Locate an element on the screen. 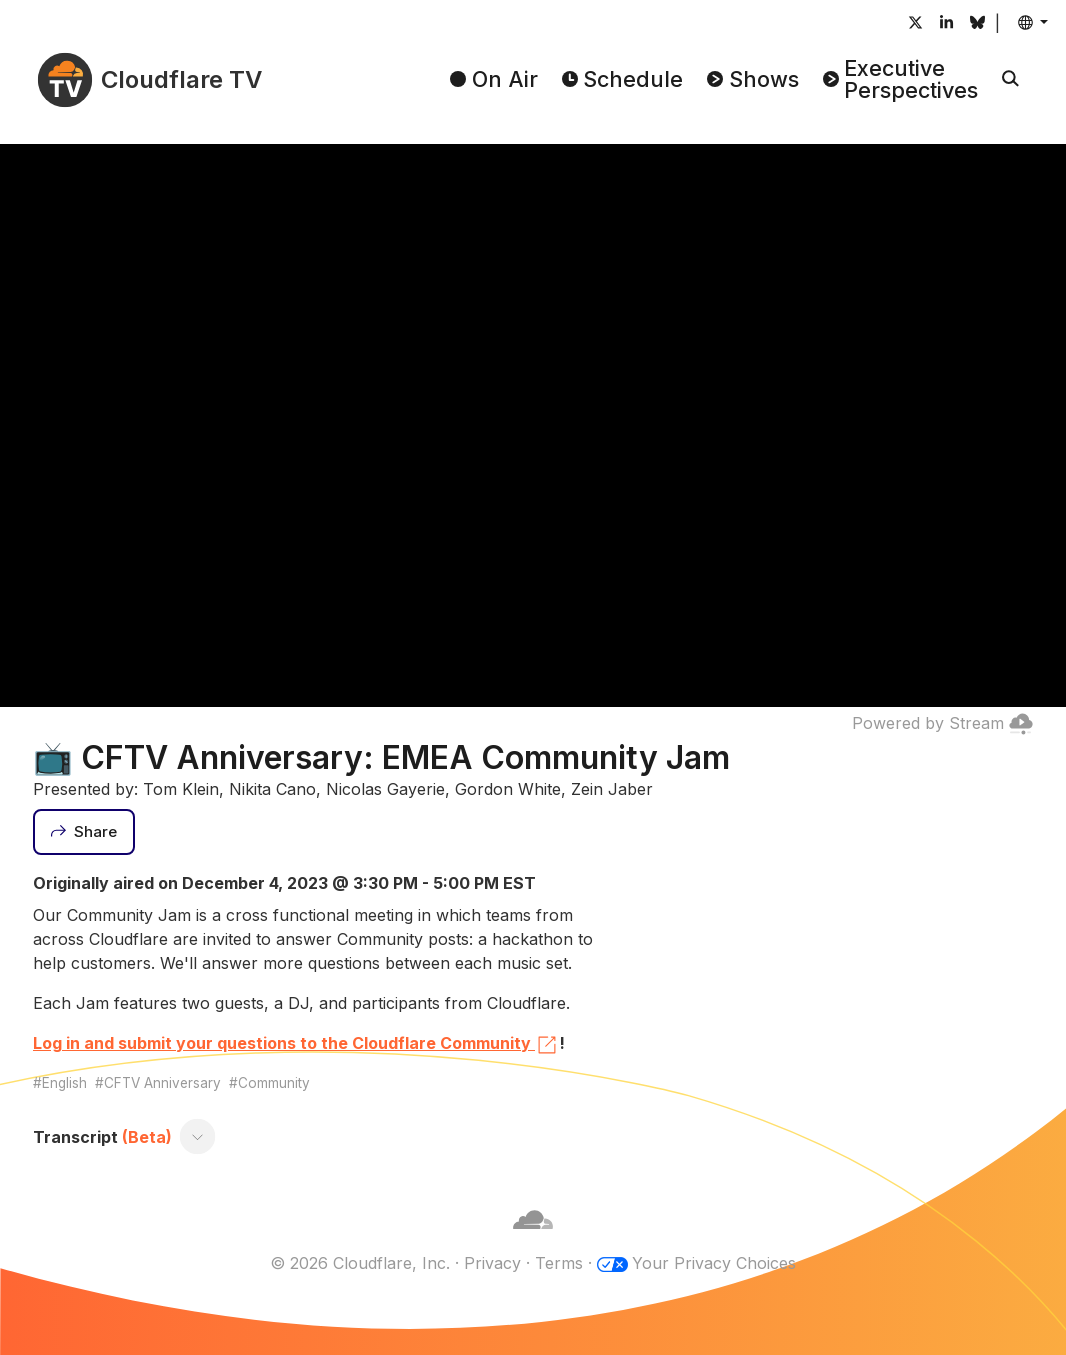  Privacy is located at coordinates (492, 1263).